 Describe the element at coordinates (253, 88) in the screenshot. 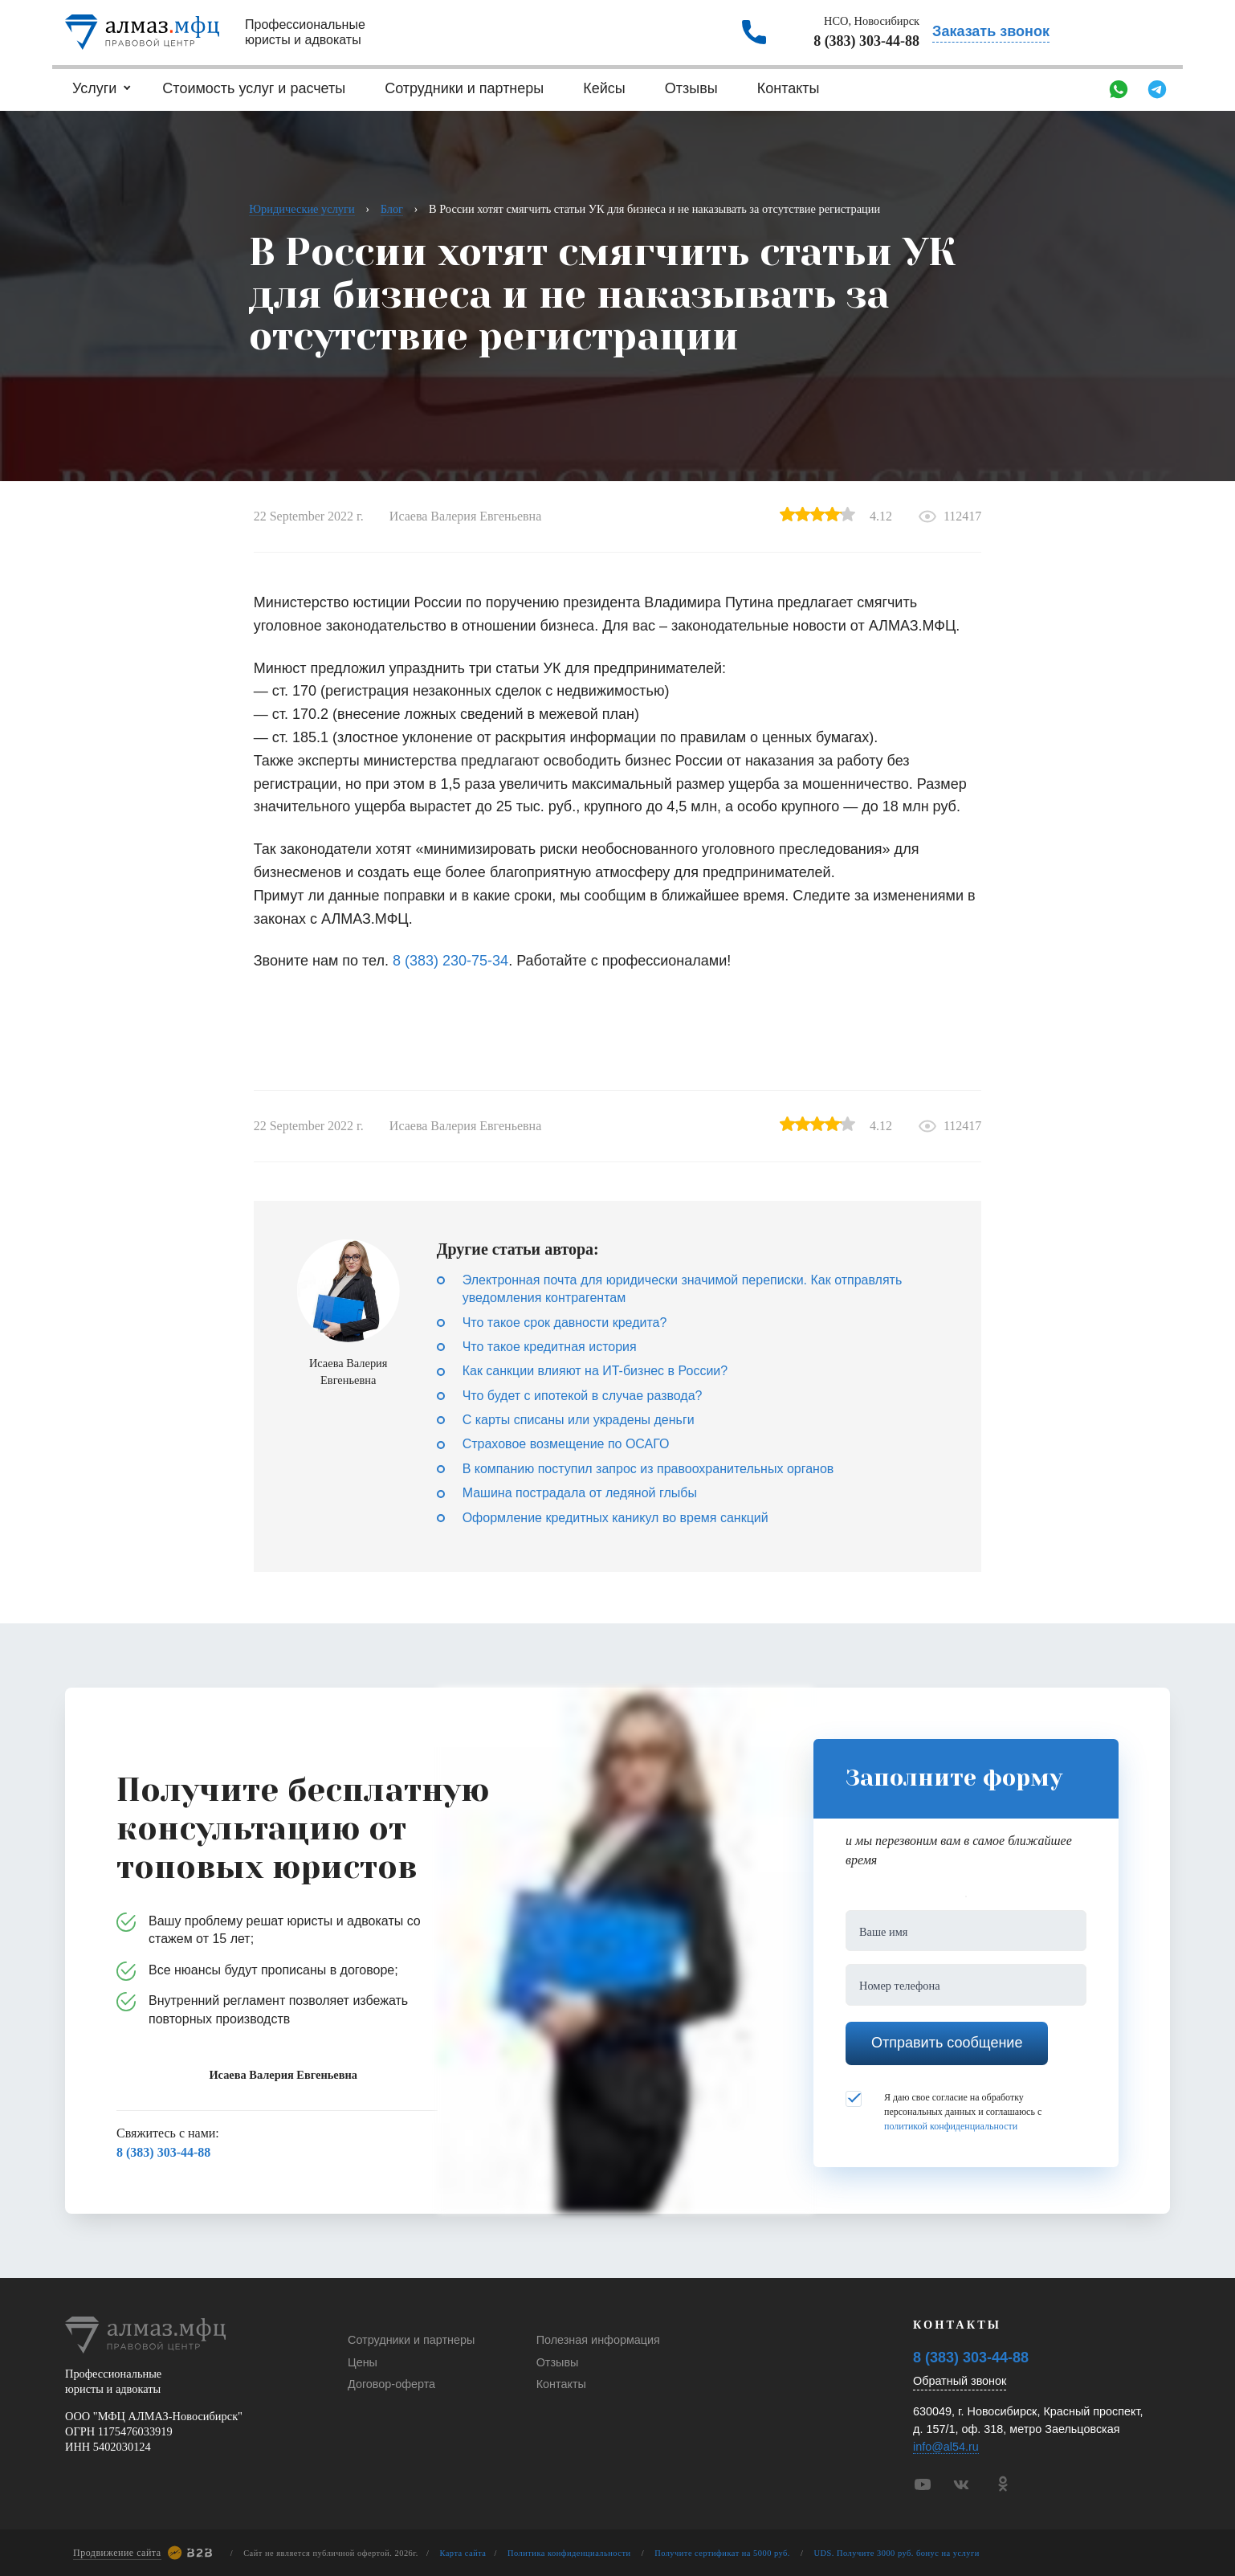

I see `Стоимость услуг и расчеты` at that location.